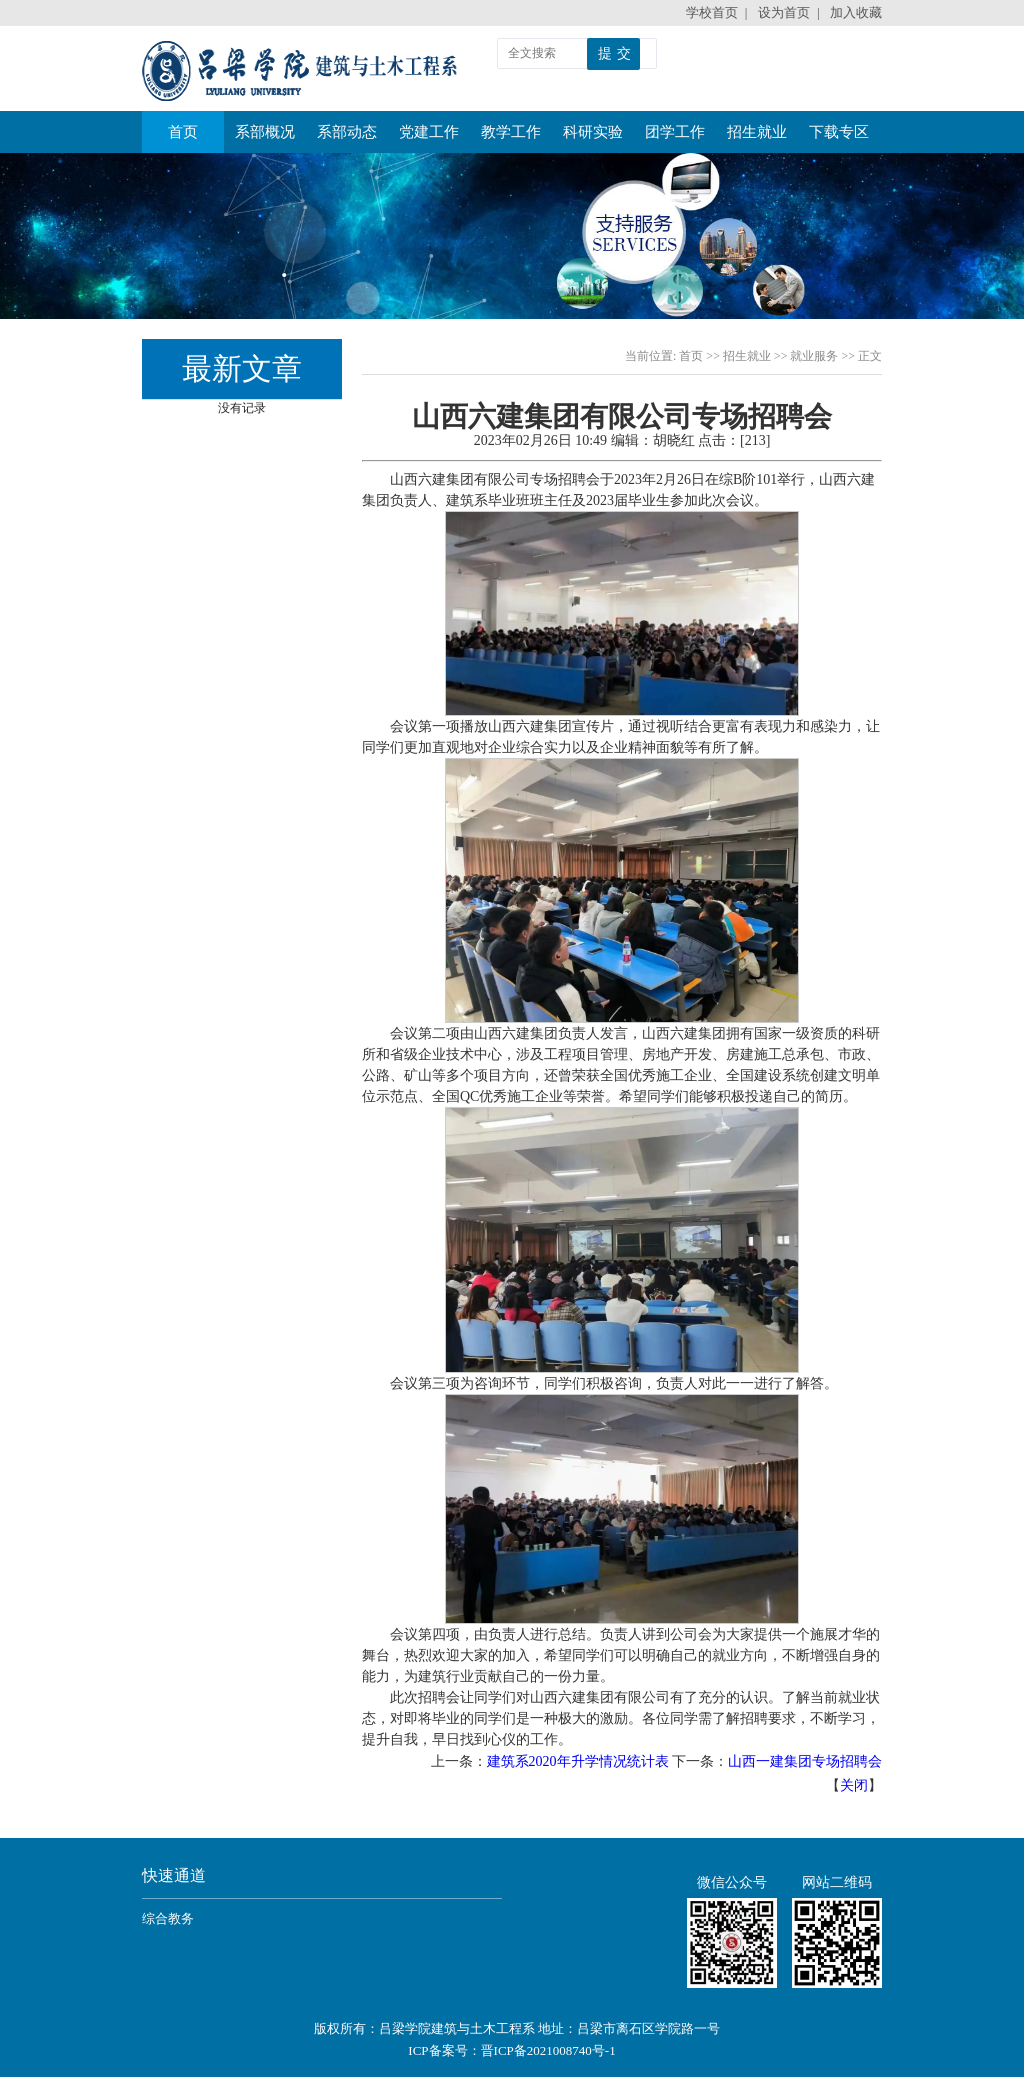 Image resolution: width=1024 pixels, height=2077 pixels. What do you see at coordinates (856, 12) in the screenshot?
I see `加入收藏` at bounding box center [856, 12].